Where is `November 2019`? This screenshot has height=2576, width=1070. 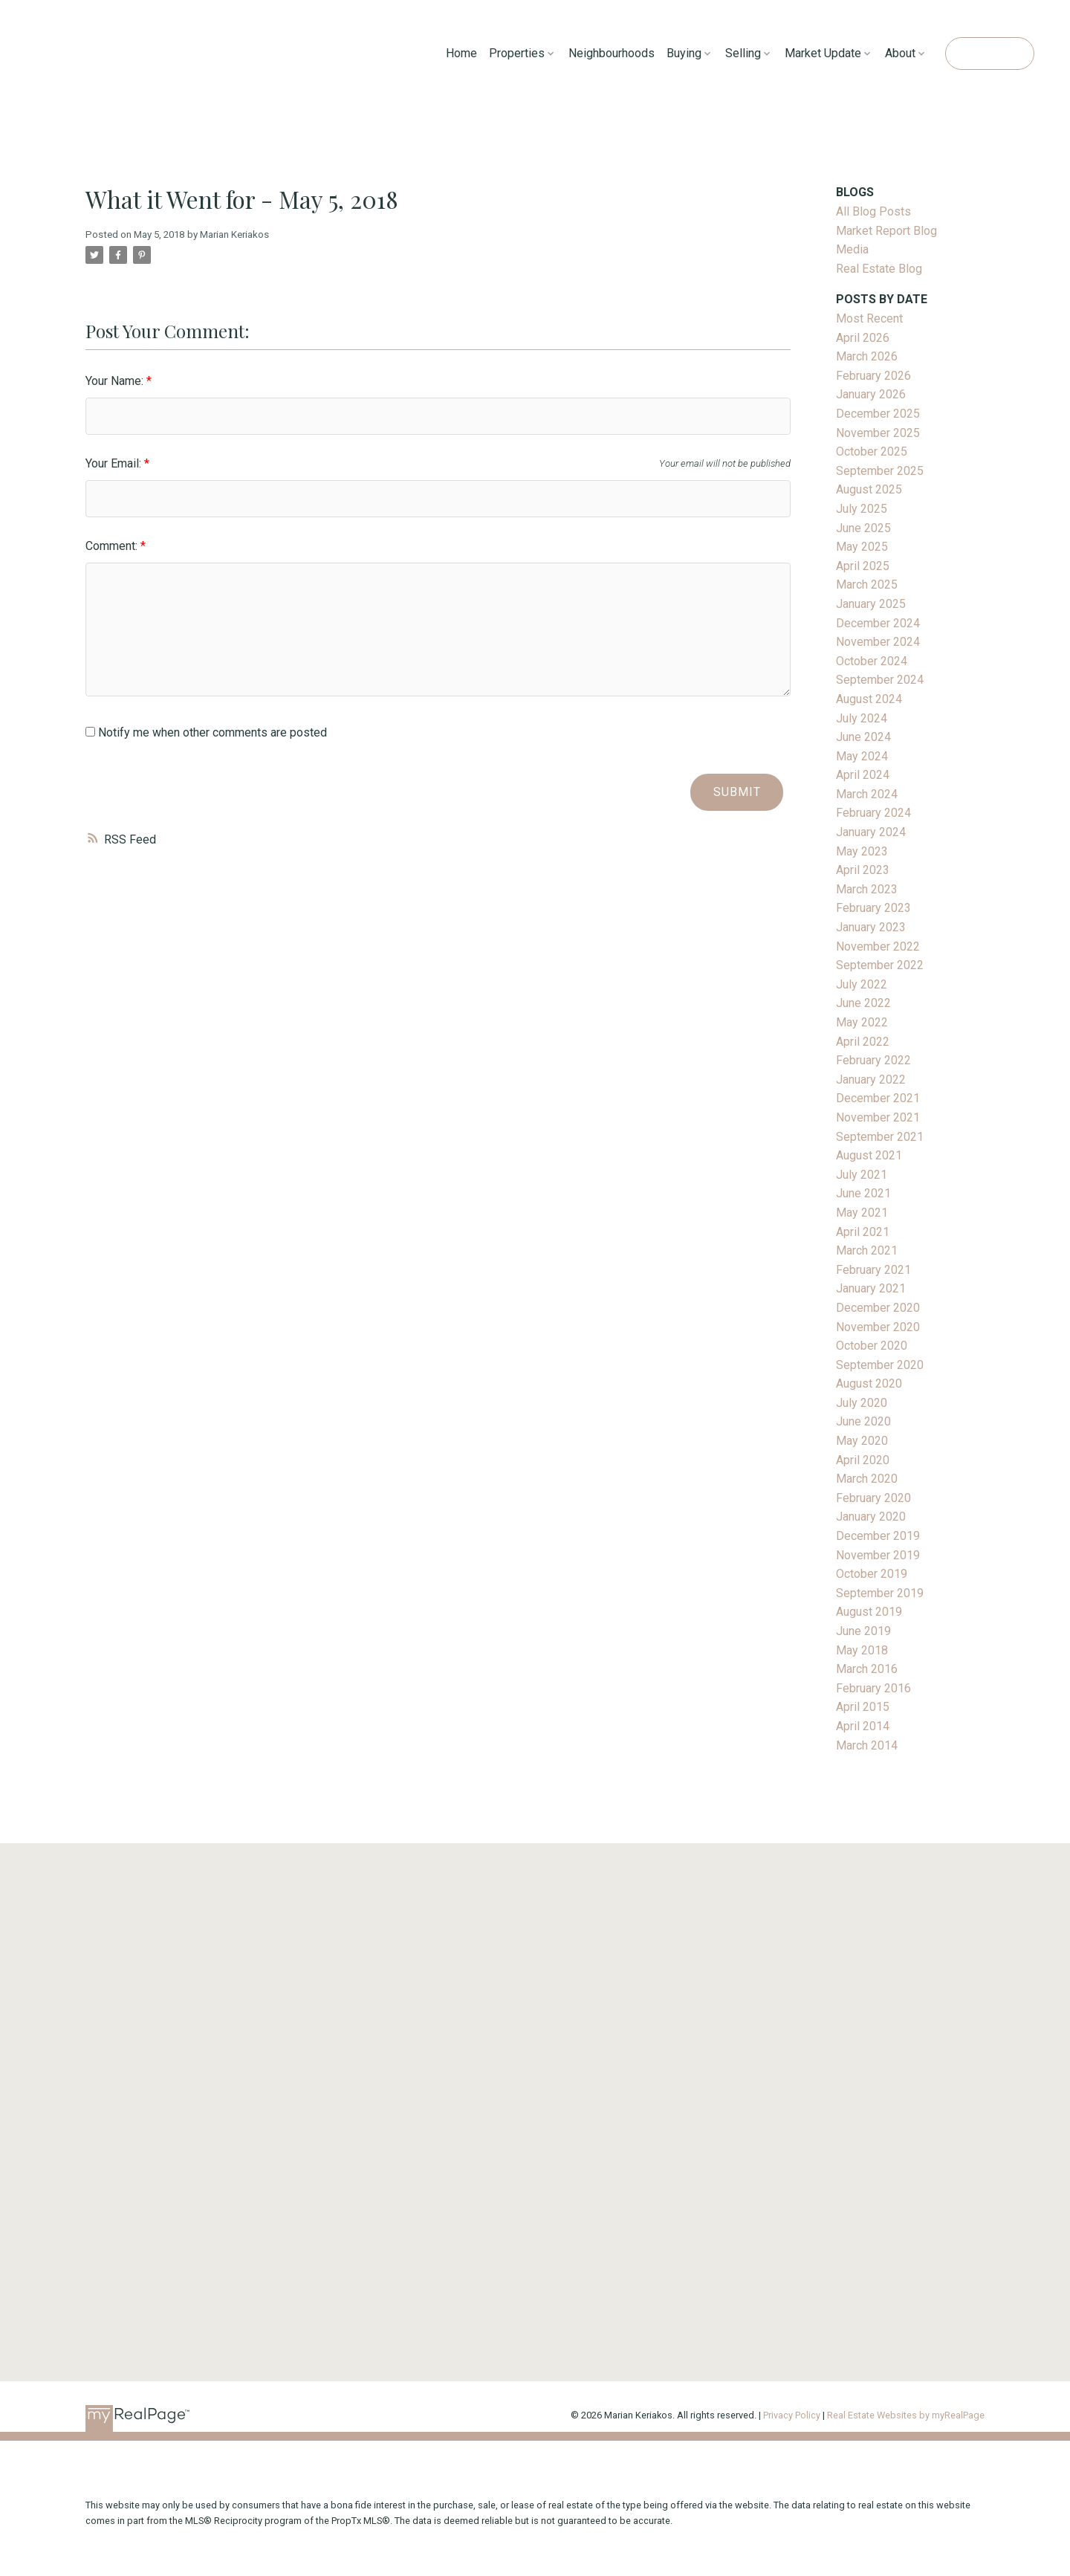
November 2019 is located at coordinates (878, 1555).